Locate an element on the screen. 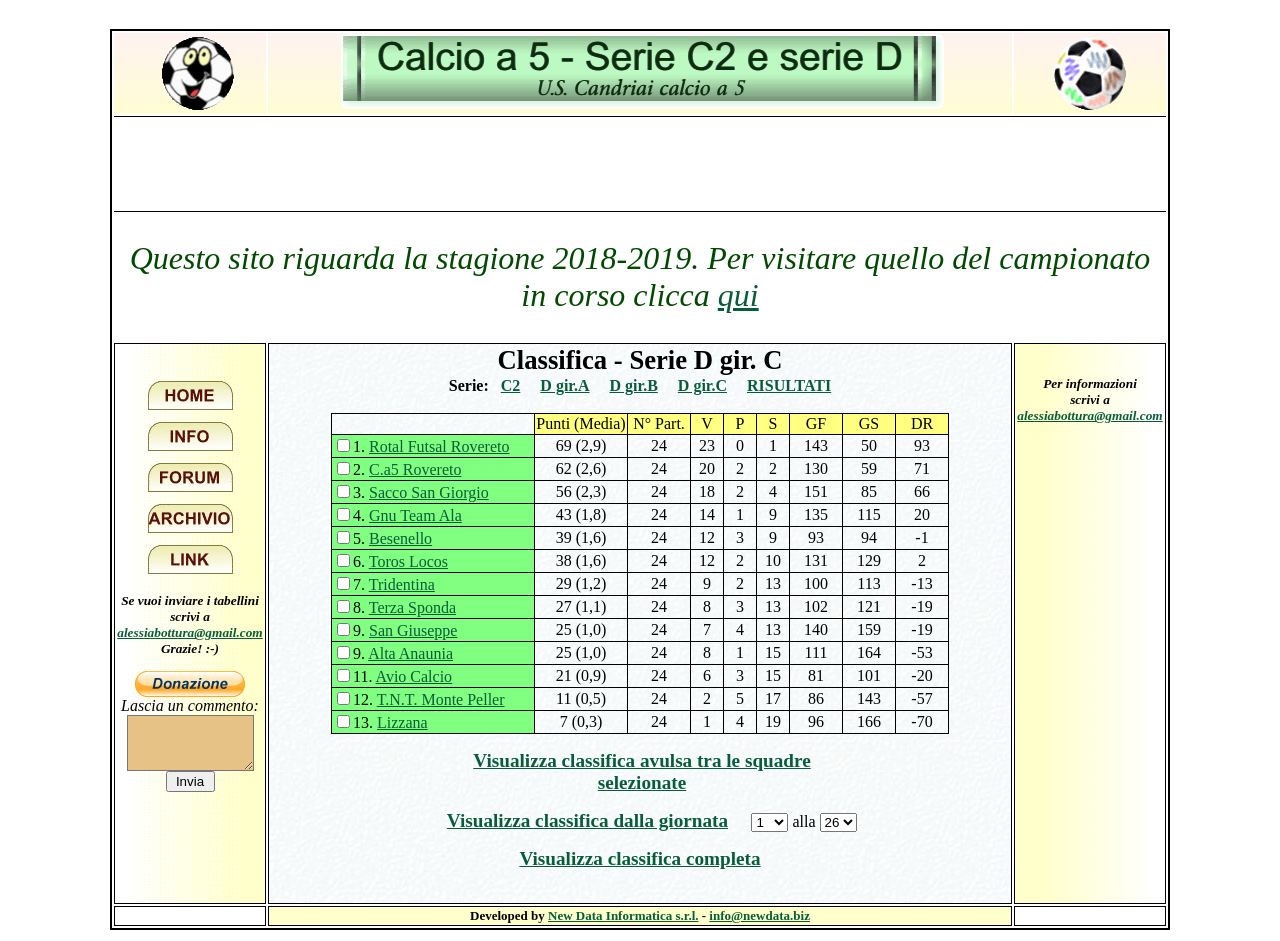 This screenshot has width=1280, height=941. Avio Calcio is located at coordinates (414, 676).